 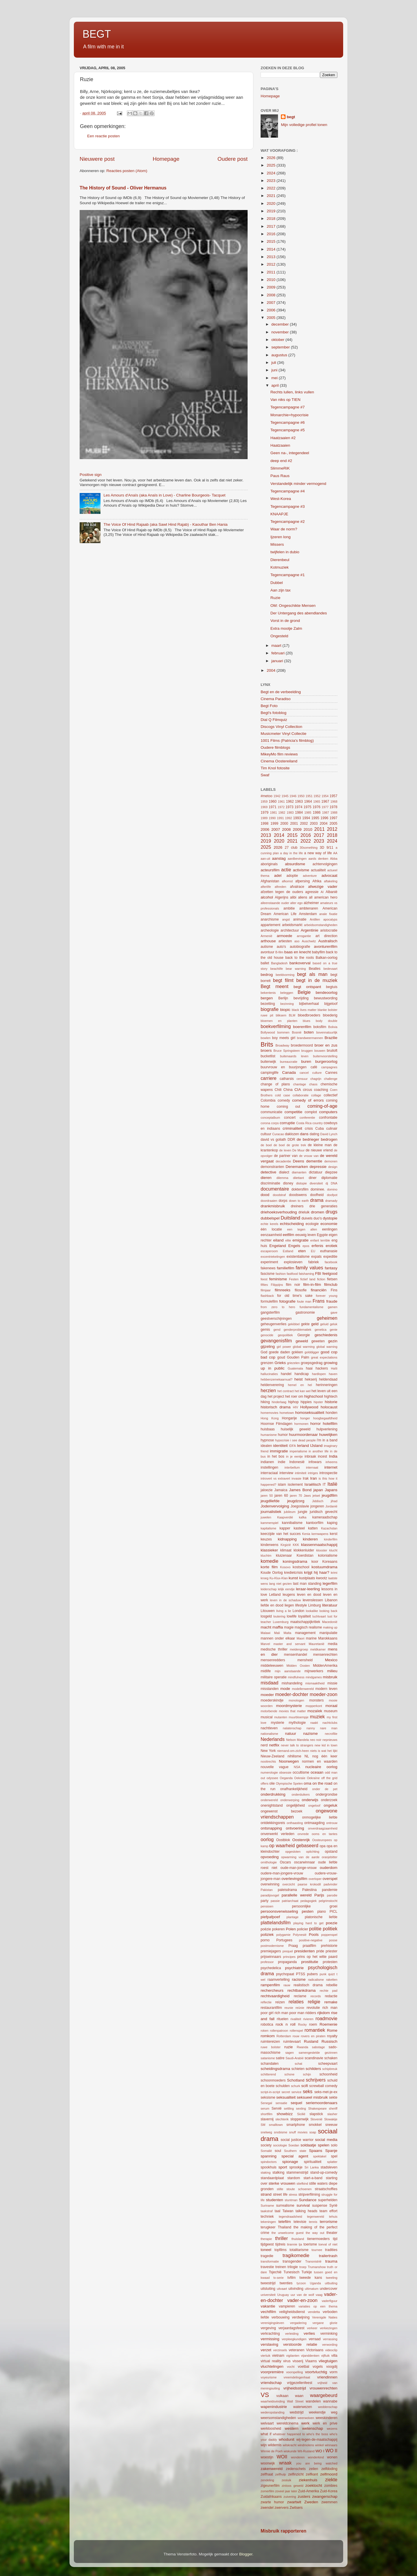 What do you see at coordinates (312, 2328) in the screenshot?
I see `verkeer` at bounding box center [312, 2328].